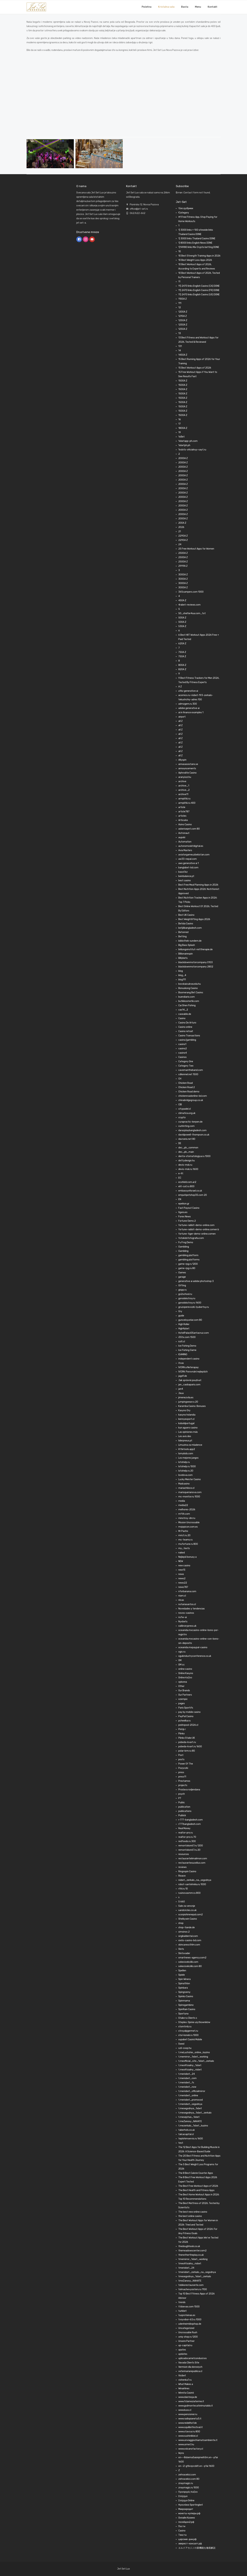  I want to click on Proslava rodjendana, so click(189, 1789).